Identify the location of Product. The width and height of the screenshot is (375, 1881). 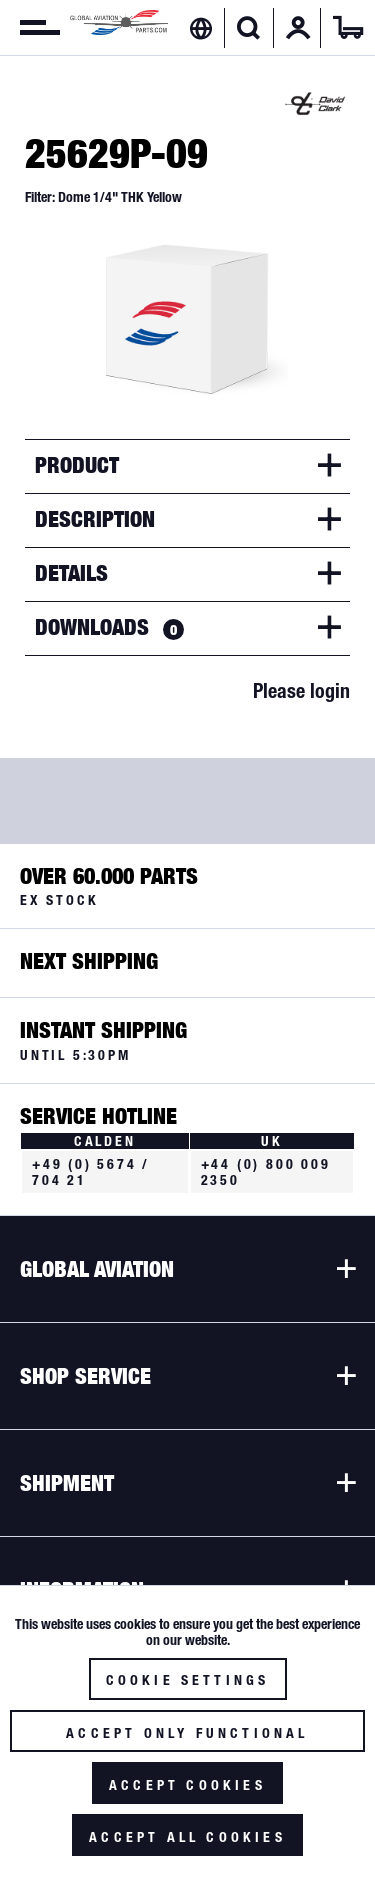
(77, 465).